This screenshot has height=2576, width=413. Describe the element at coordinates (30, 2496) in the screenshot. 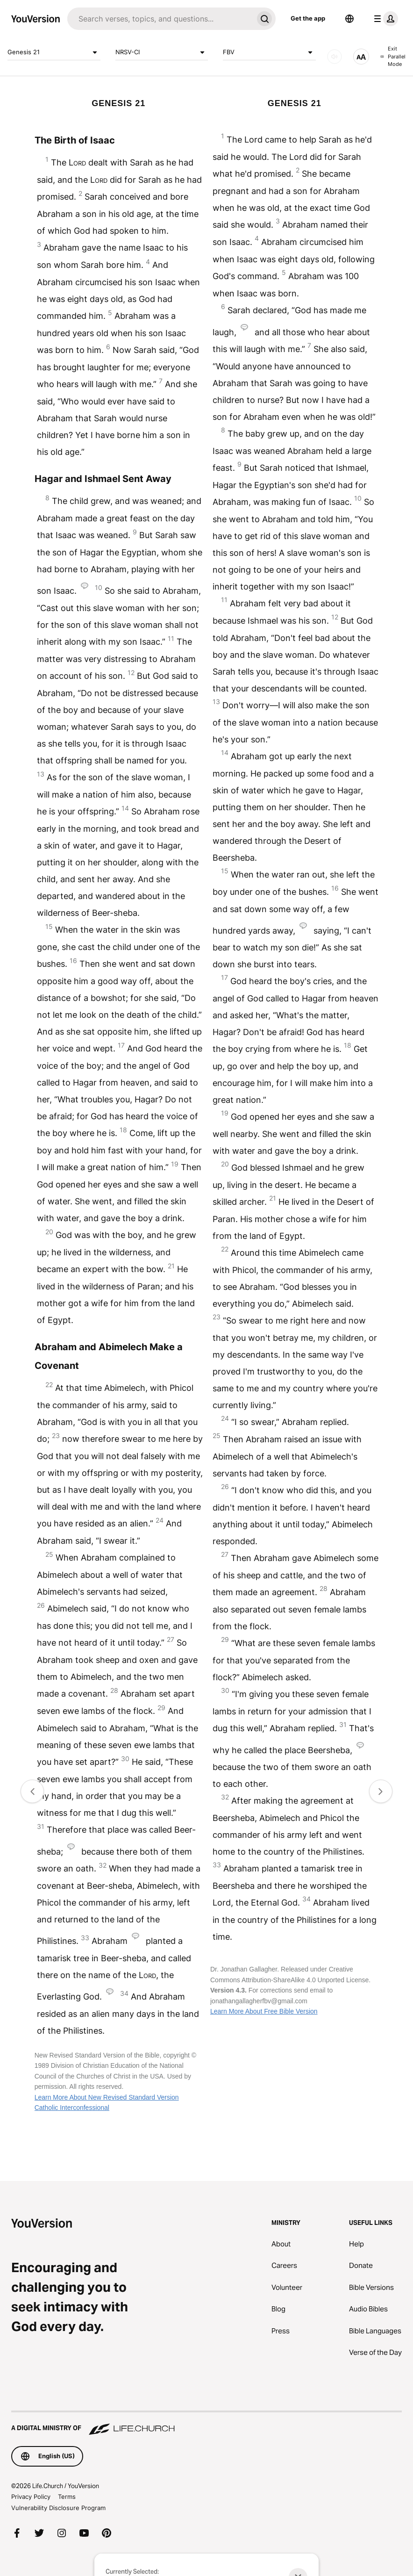

I see `Privacy Policy` at that location.